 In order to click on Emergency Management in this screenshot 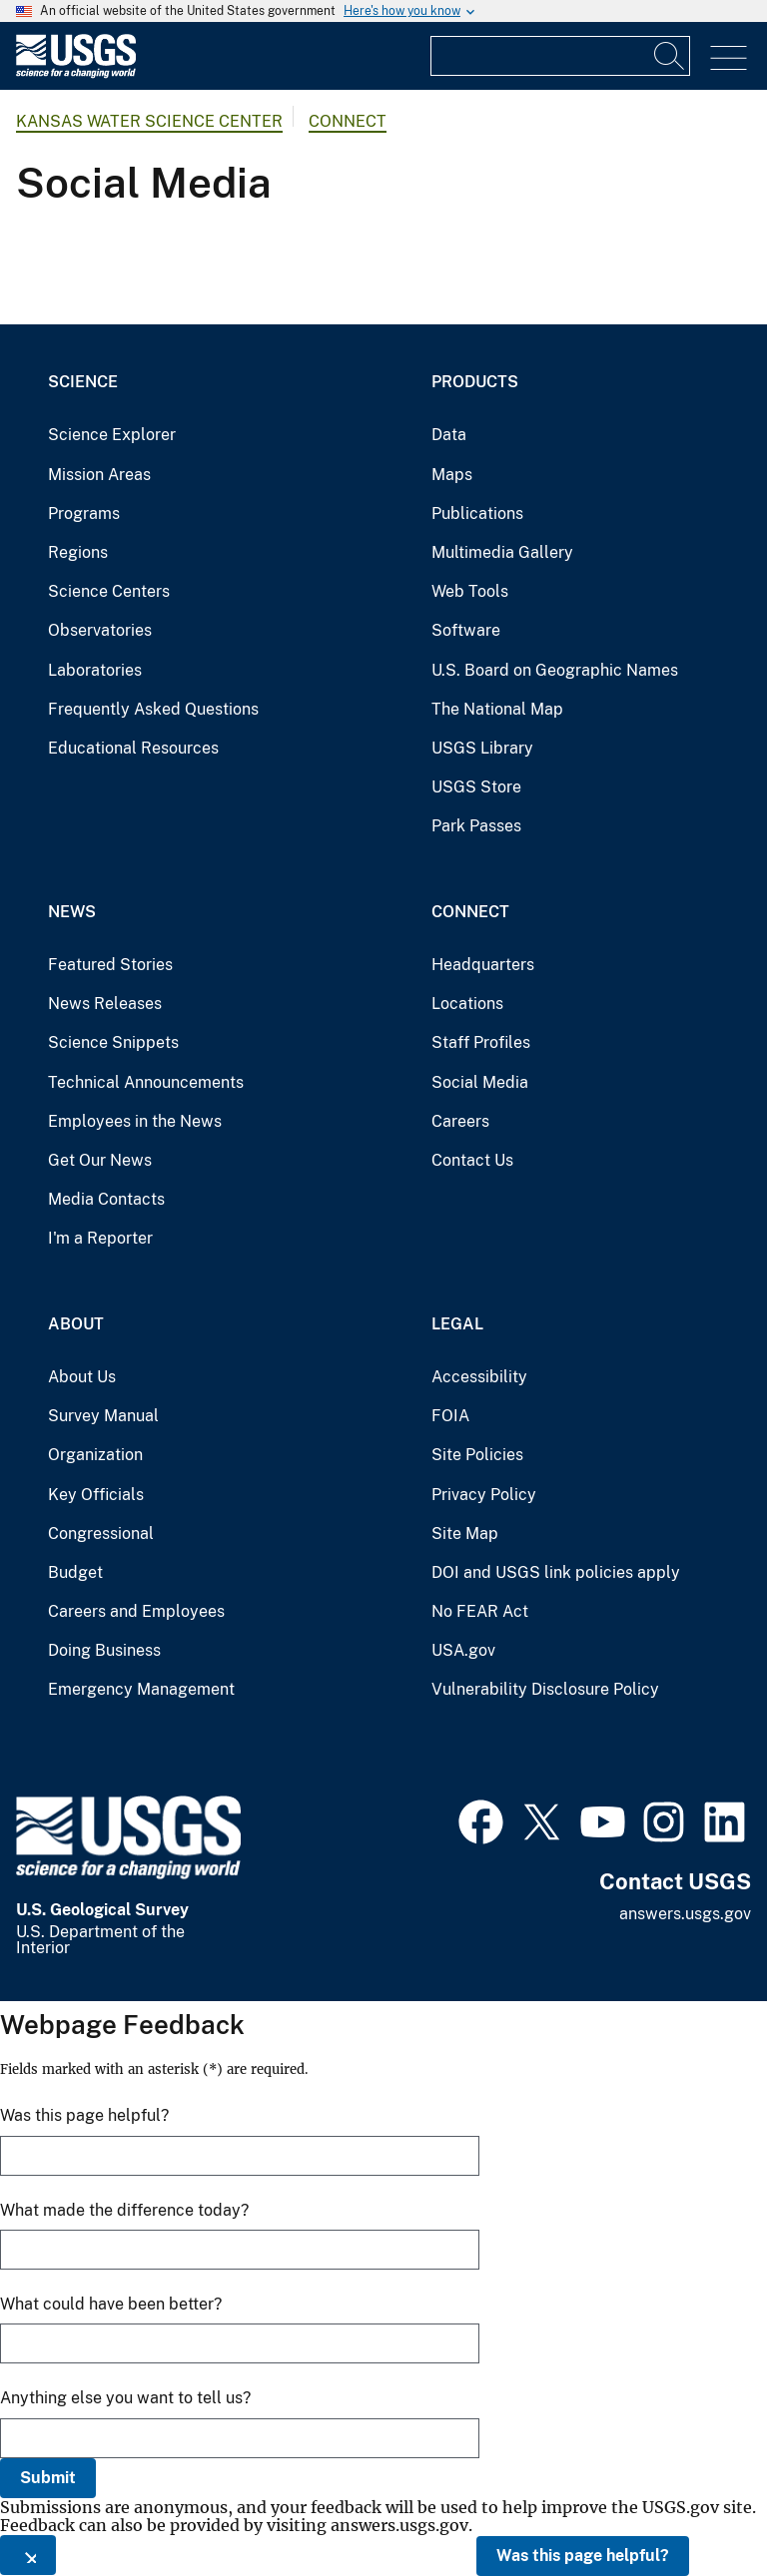, I will do `click(141, 1689)`.